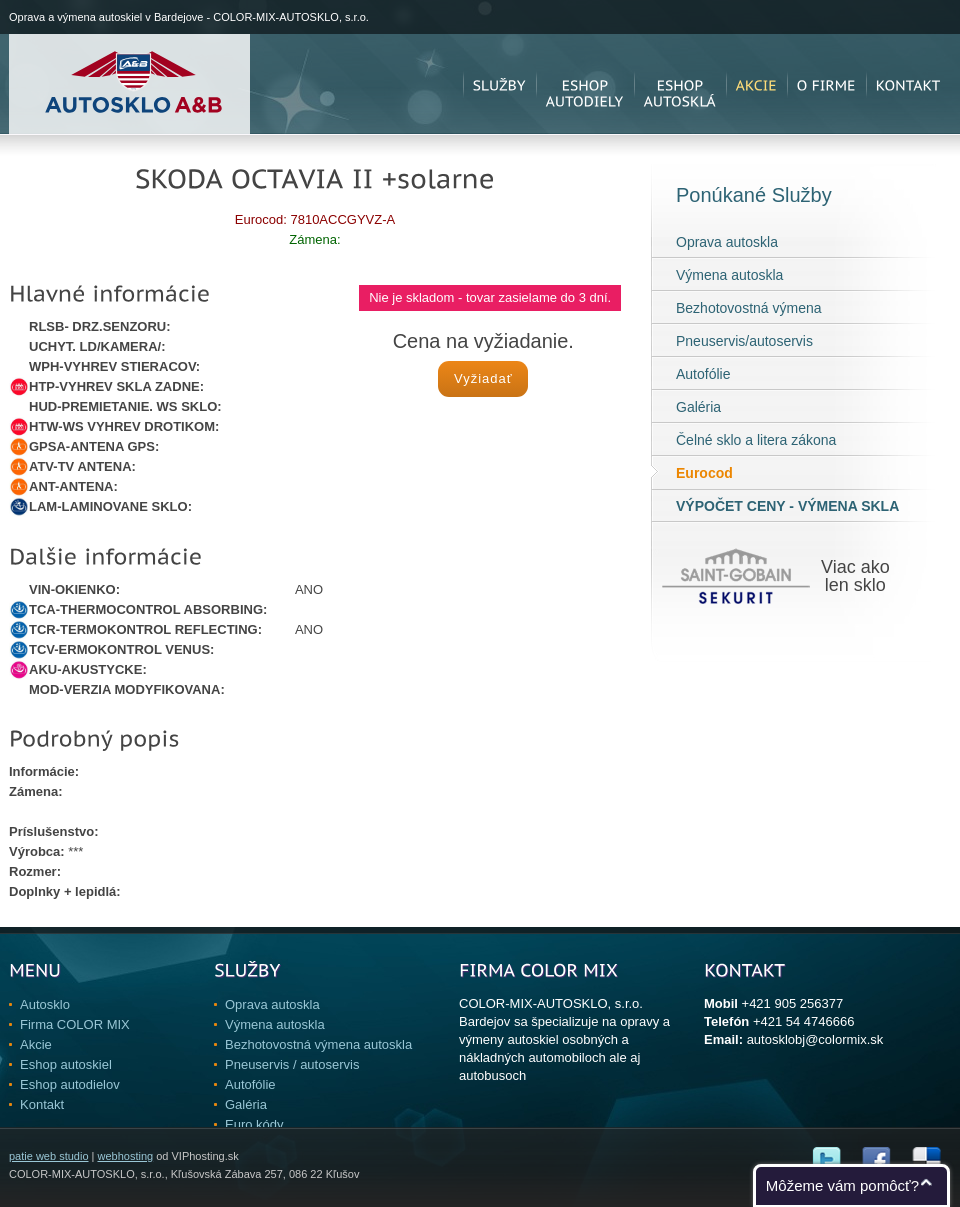 The height and width of the screenshot is (1207, 960). I want to click on Eshop autodielov, so click(70, 1084).